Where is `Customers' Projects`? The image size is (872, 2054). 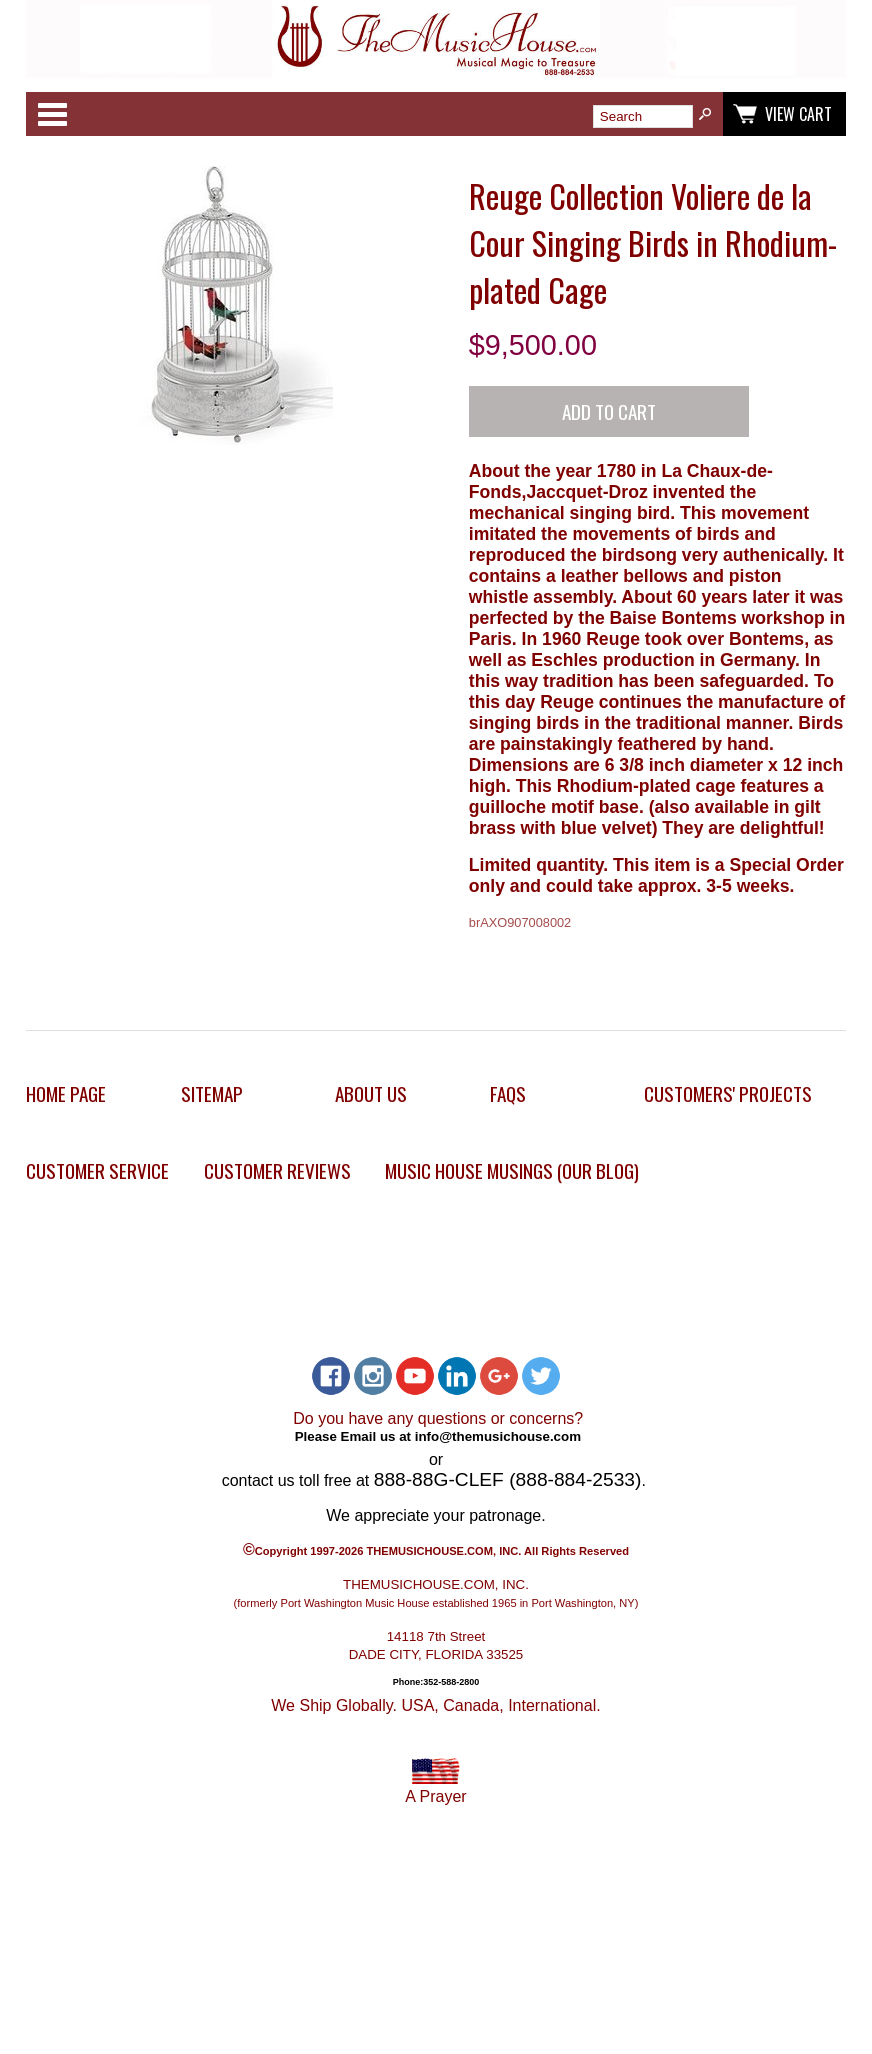
Customers' Projects is located at coordinates (728, 1093).